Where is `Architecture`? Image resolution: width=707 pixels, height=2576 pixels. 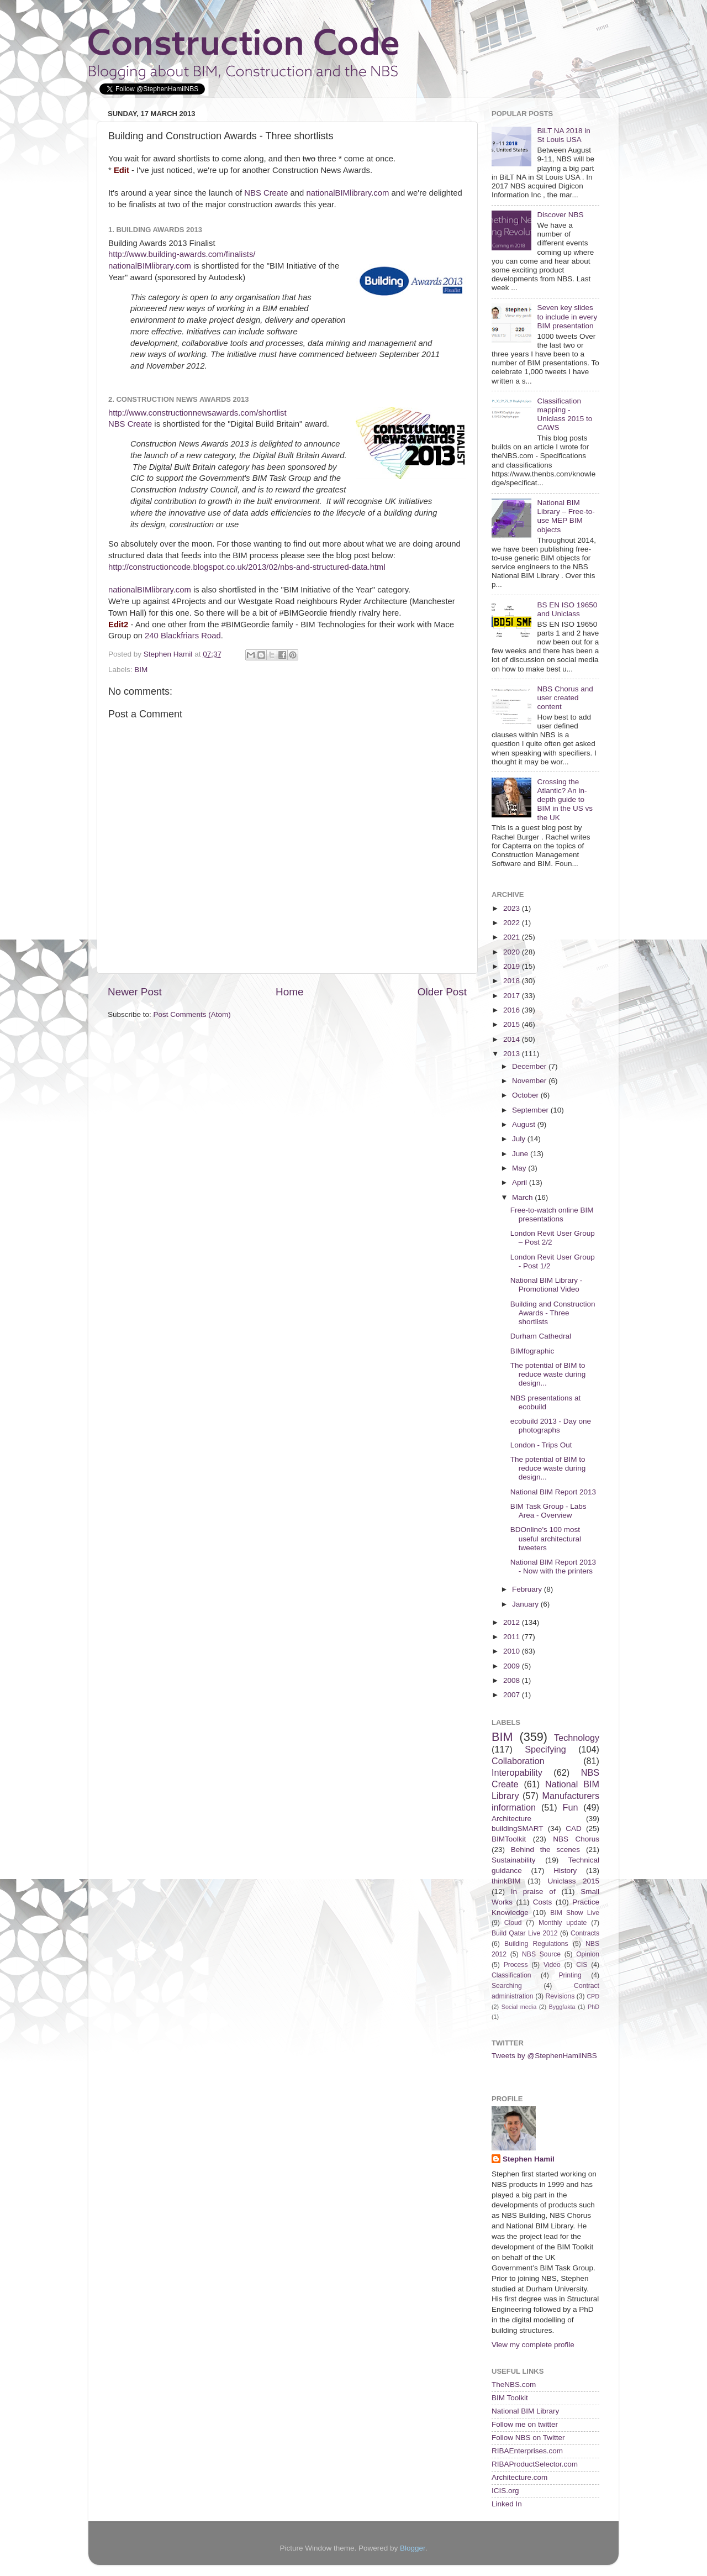
Architecture is located at coordinates (511, 1818).